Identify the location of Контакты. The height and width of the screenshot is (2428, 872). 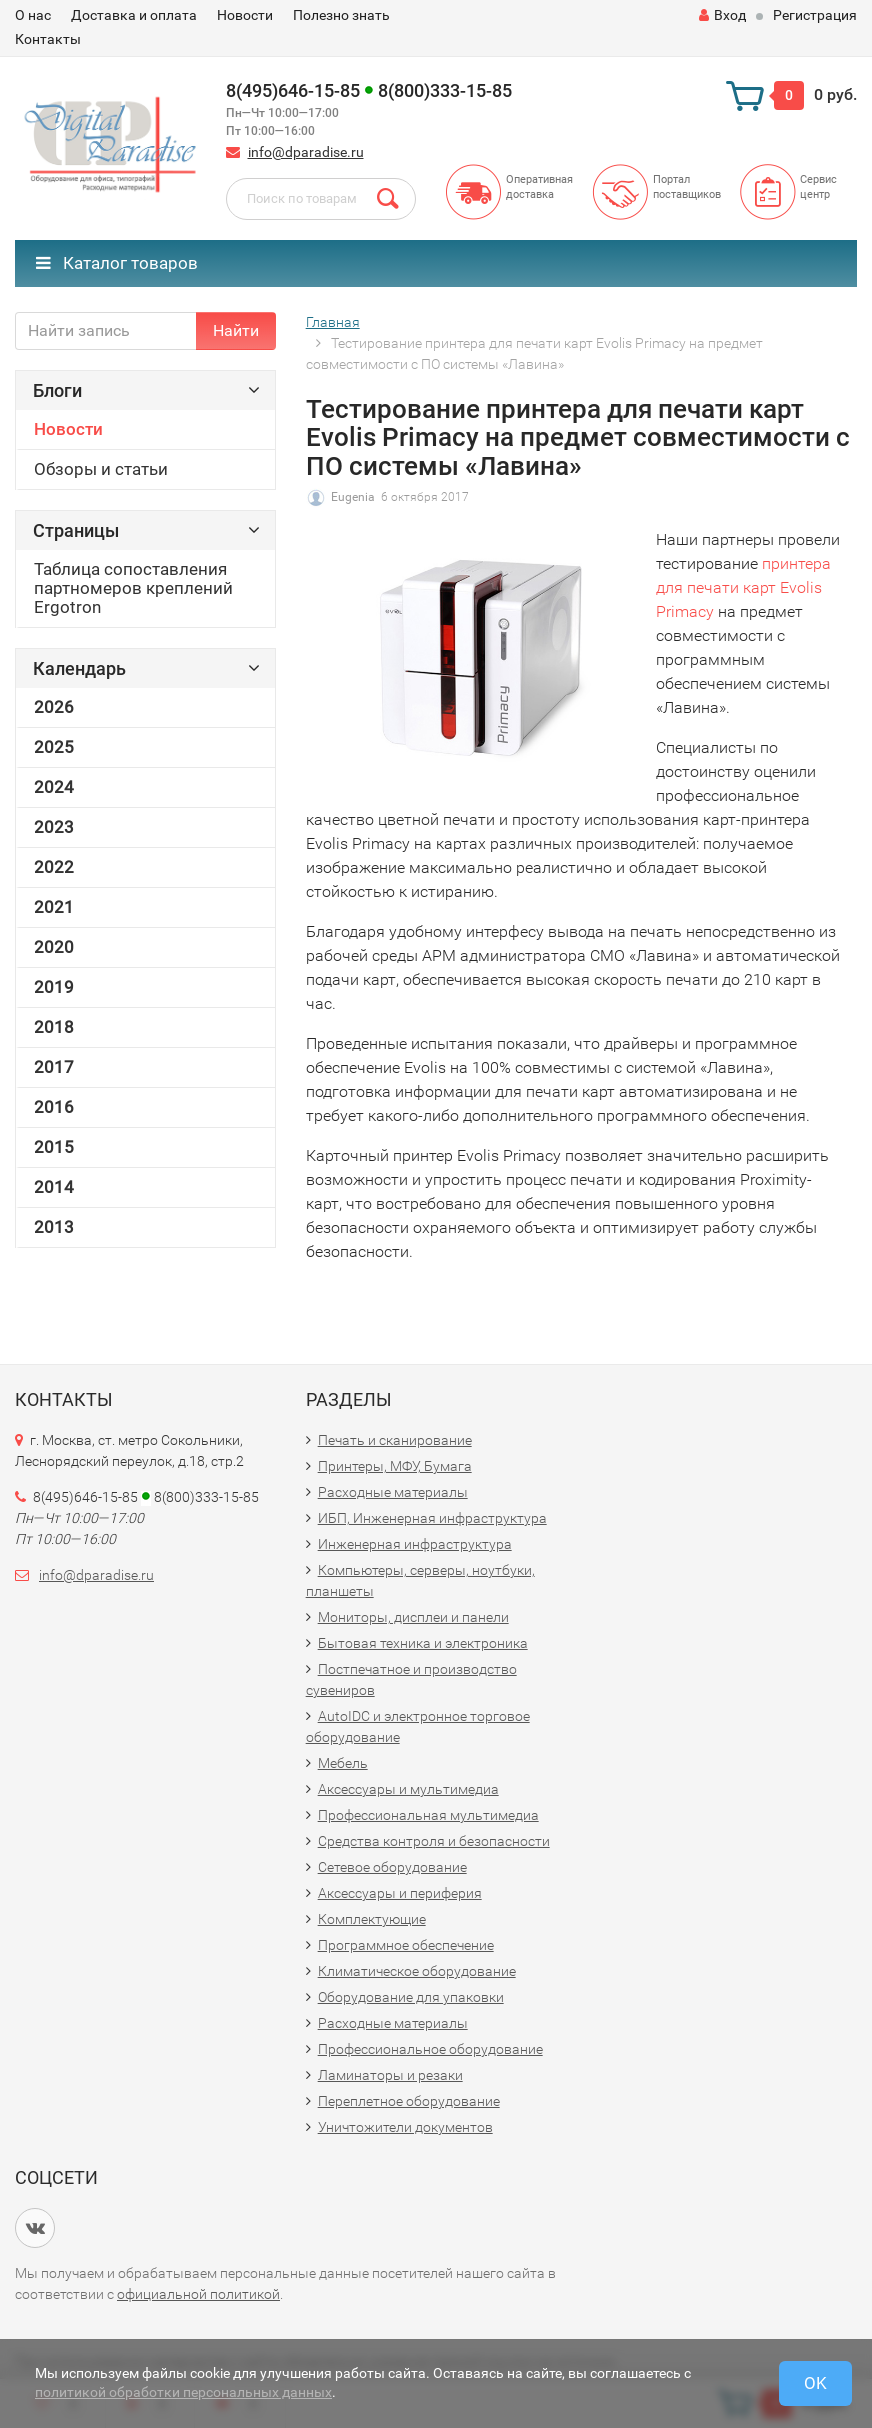
(48, 39).